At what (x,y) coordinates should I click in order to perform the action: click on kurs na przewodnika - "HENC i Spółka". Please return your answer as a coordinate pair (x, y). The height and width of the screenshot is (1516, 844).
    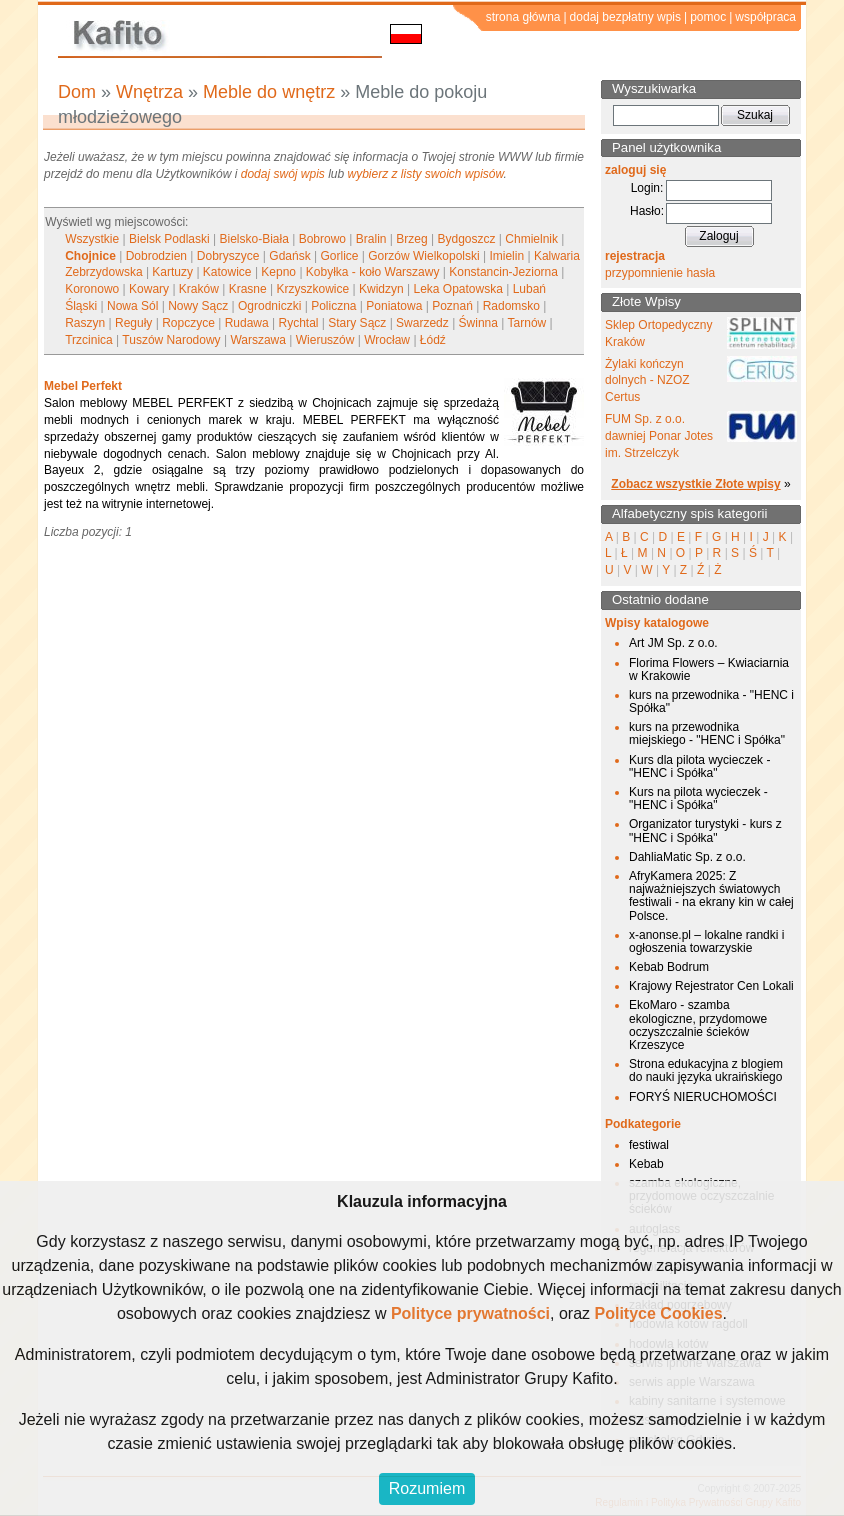
    Looking at the image, I should click on (711, 701).